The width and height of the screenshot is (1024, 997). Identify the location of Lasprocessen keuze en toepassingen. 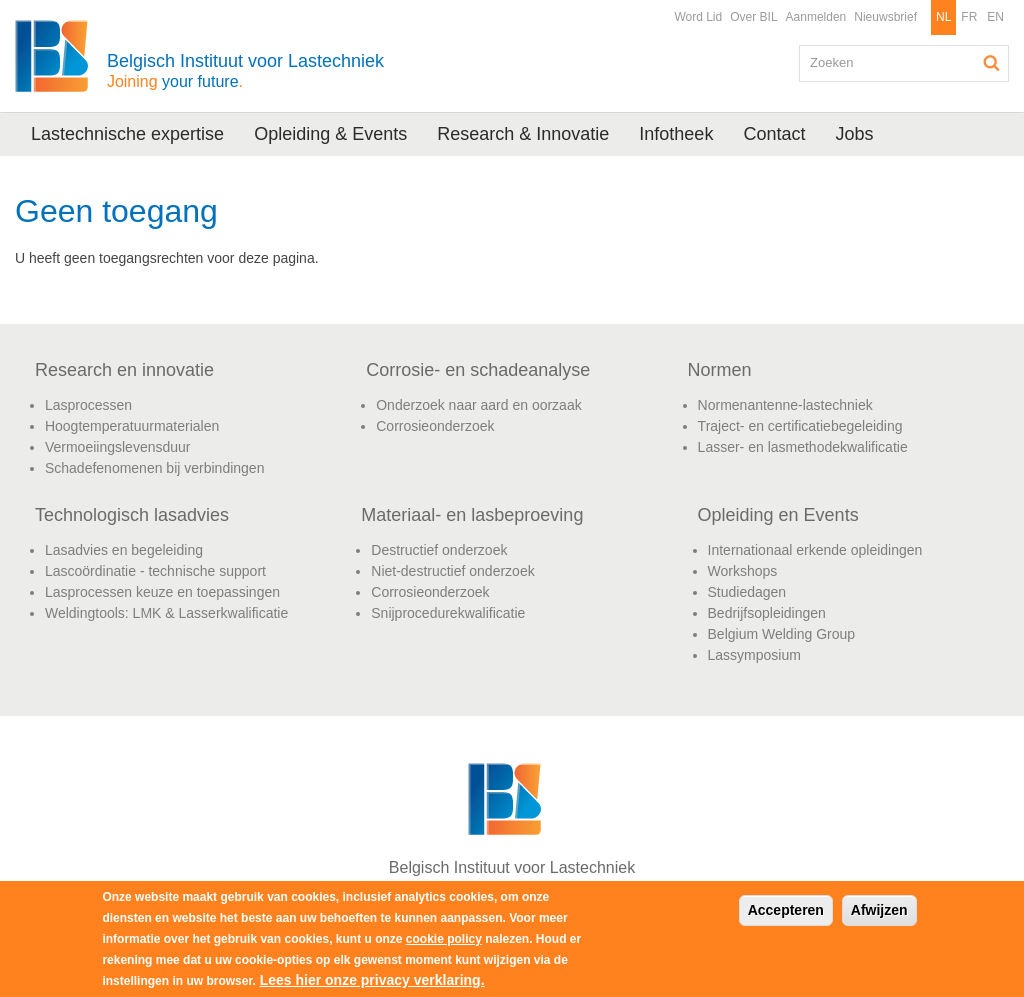
(162, 592).